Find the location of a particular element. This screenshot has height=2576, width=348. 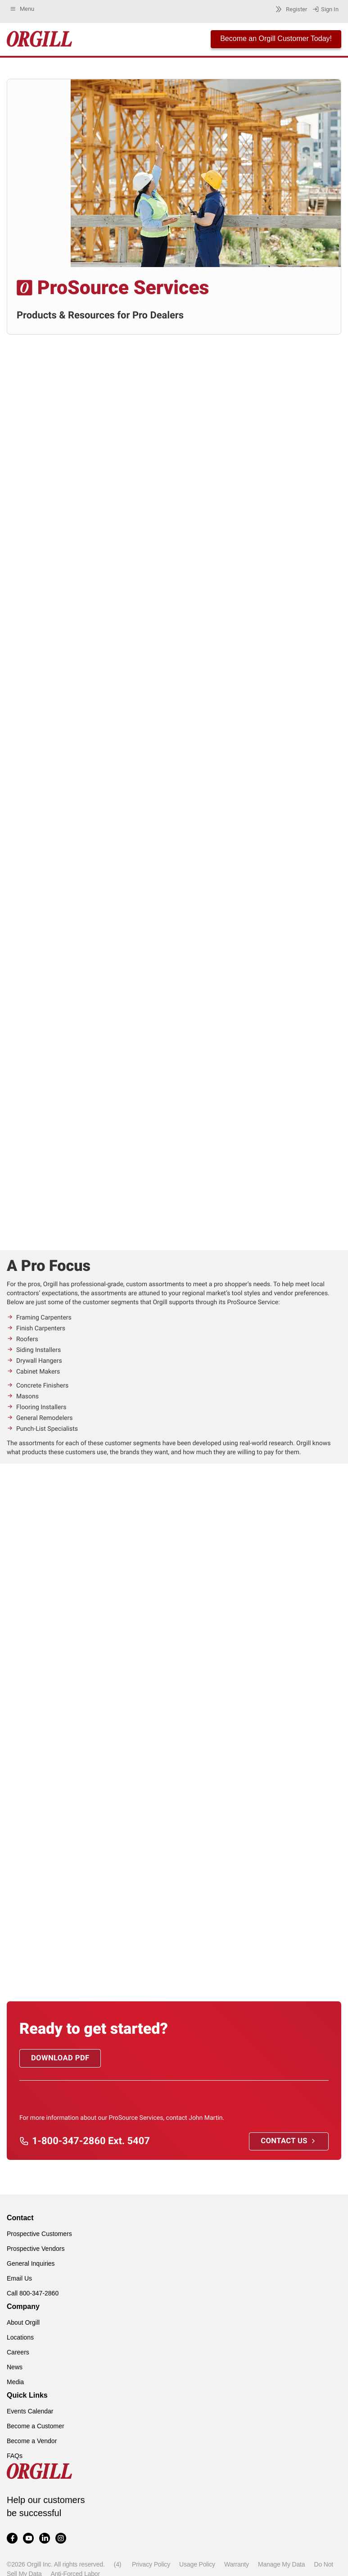

Anti-Forced Labor is located at coordinates (75, 2571).